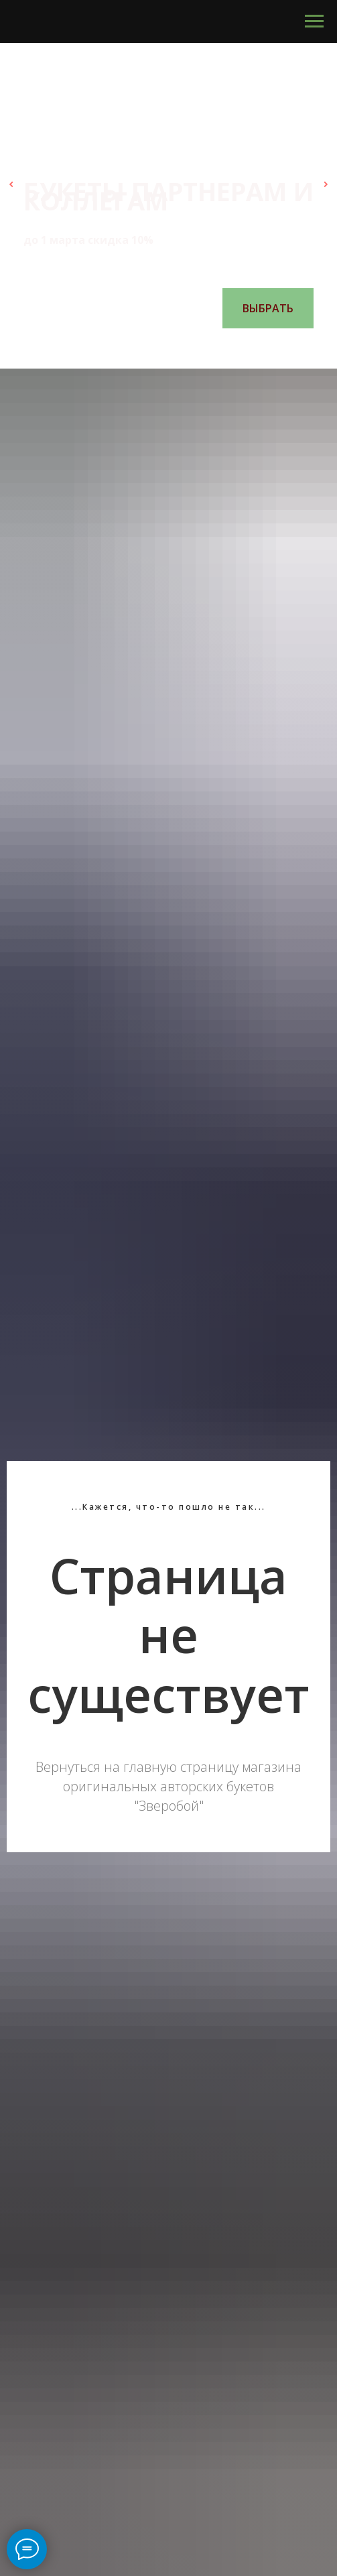  Describe the element at coordinates (195, 348) in the screenshot. I see `[Перейти к слайду 6]` at that location.